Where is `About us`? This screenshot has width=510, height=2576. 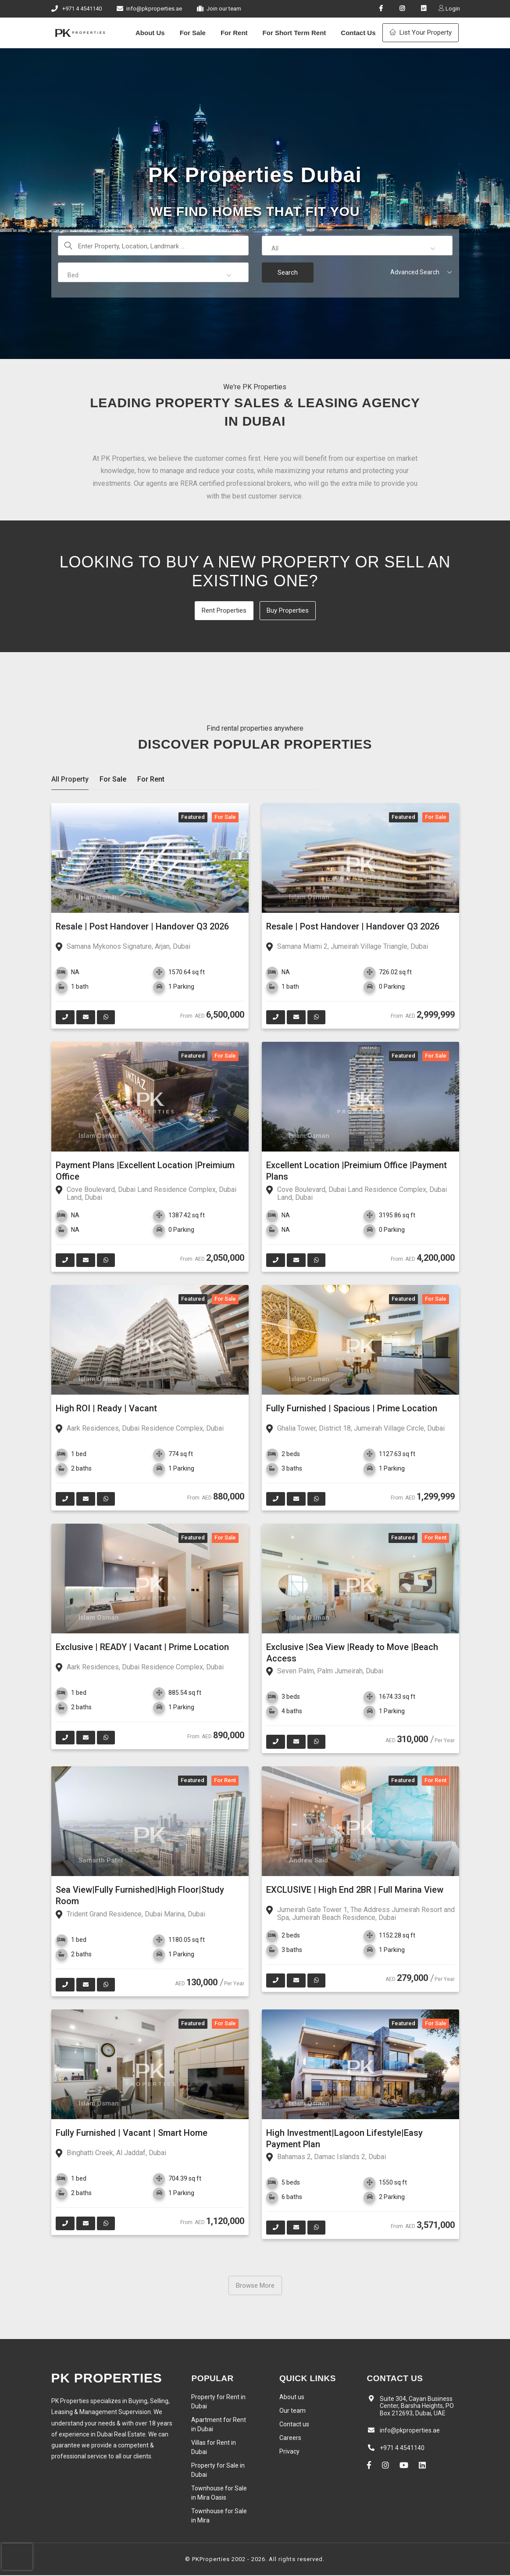 About us is located at coordinates (291, 2397).